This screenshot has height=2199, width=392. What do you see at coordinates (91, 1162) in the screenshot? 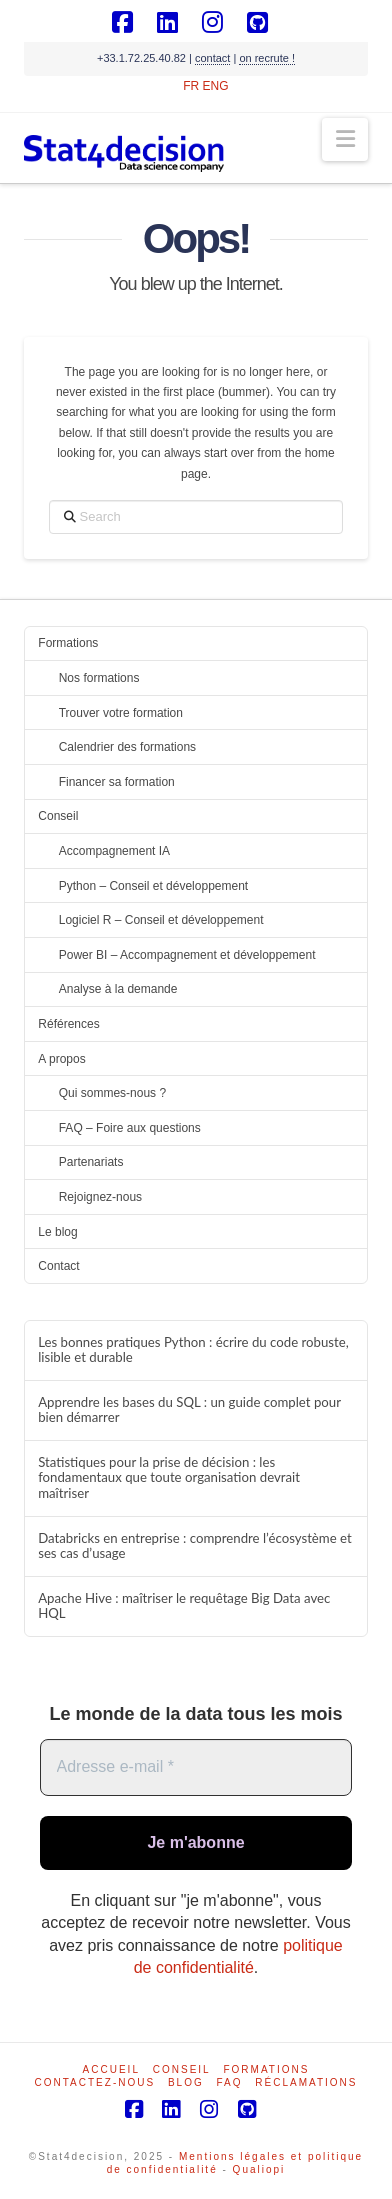
I see `Partenariats` at bounding box center [91, 1162].